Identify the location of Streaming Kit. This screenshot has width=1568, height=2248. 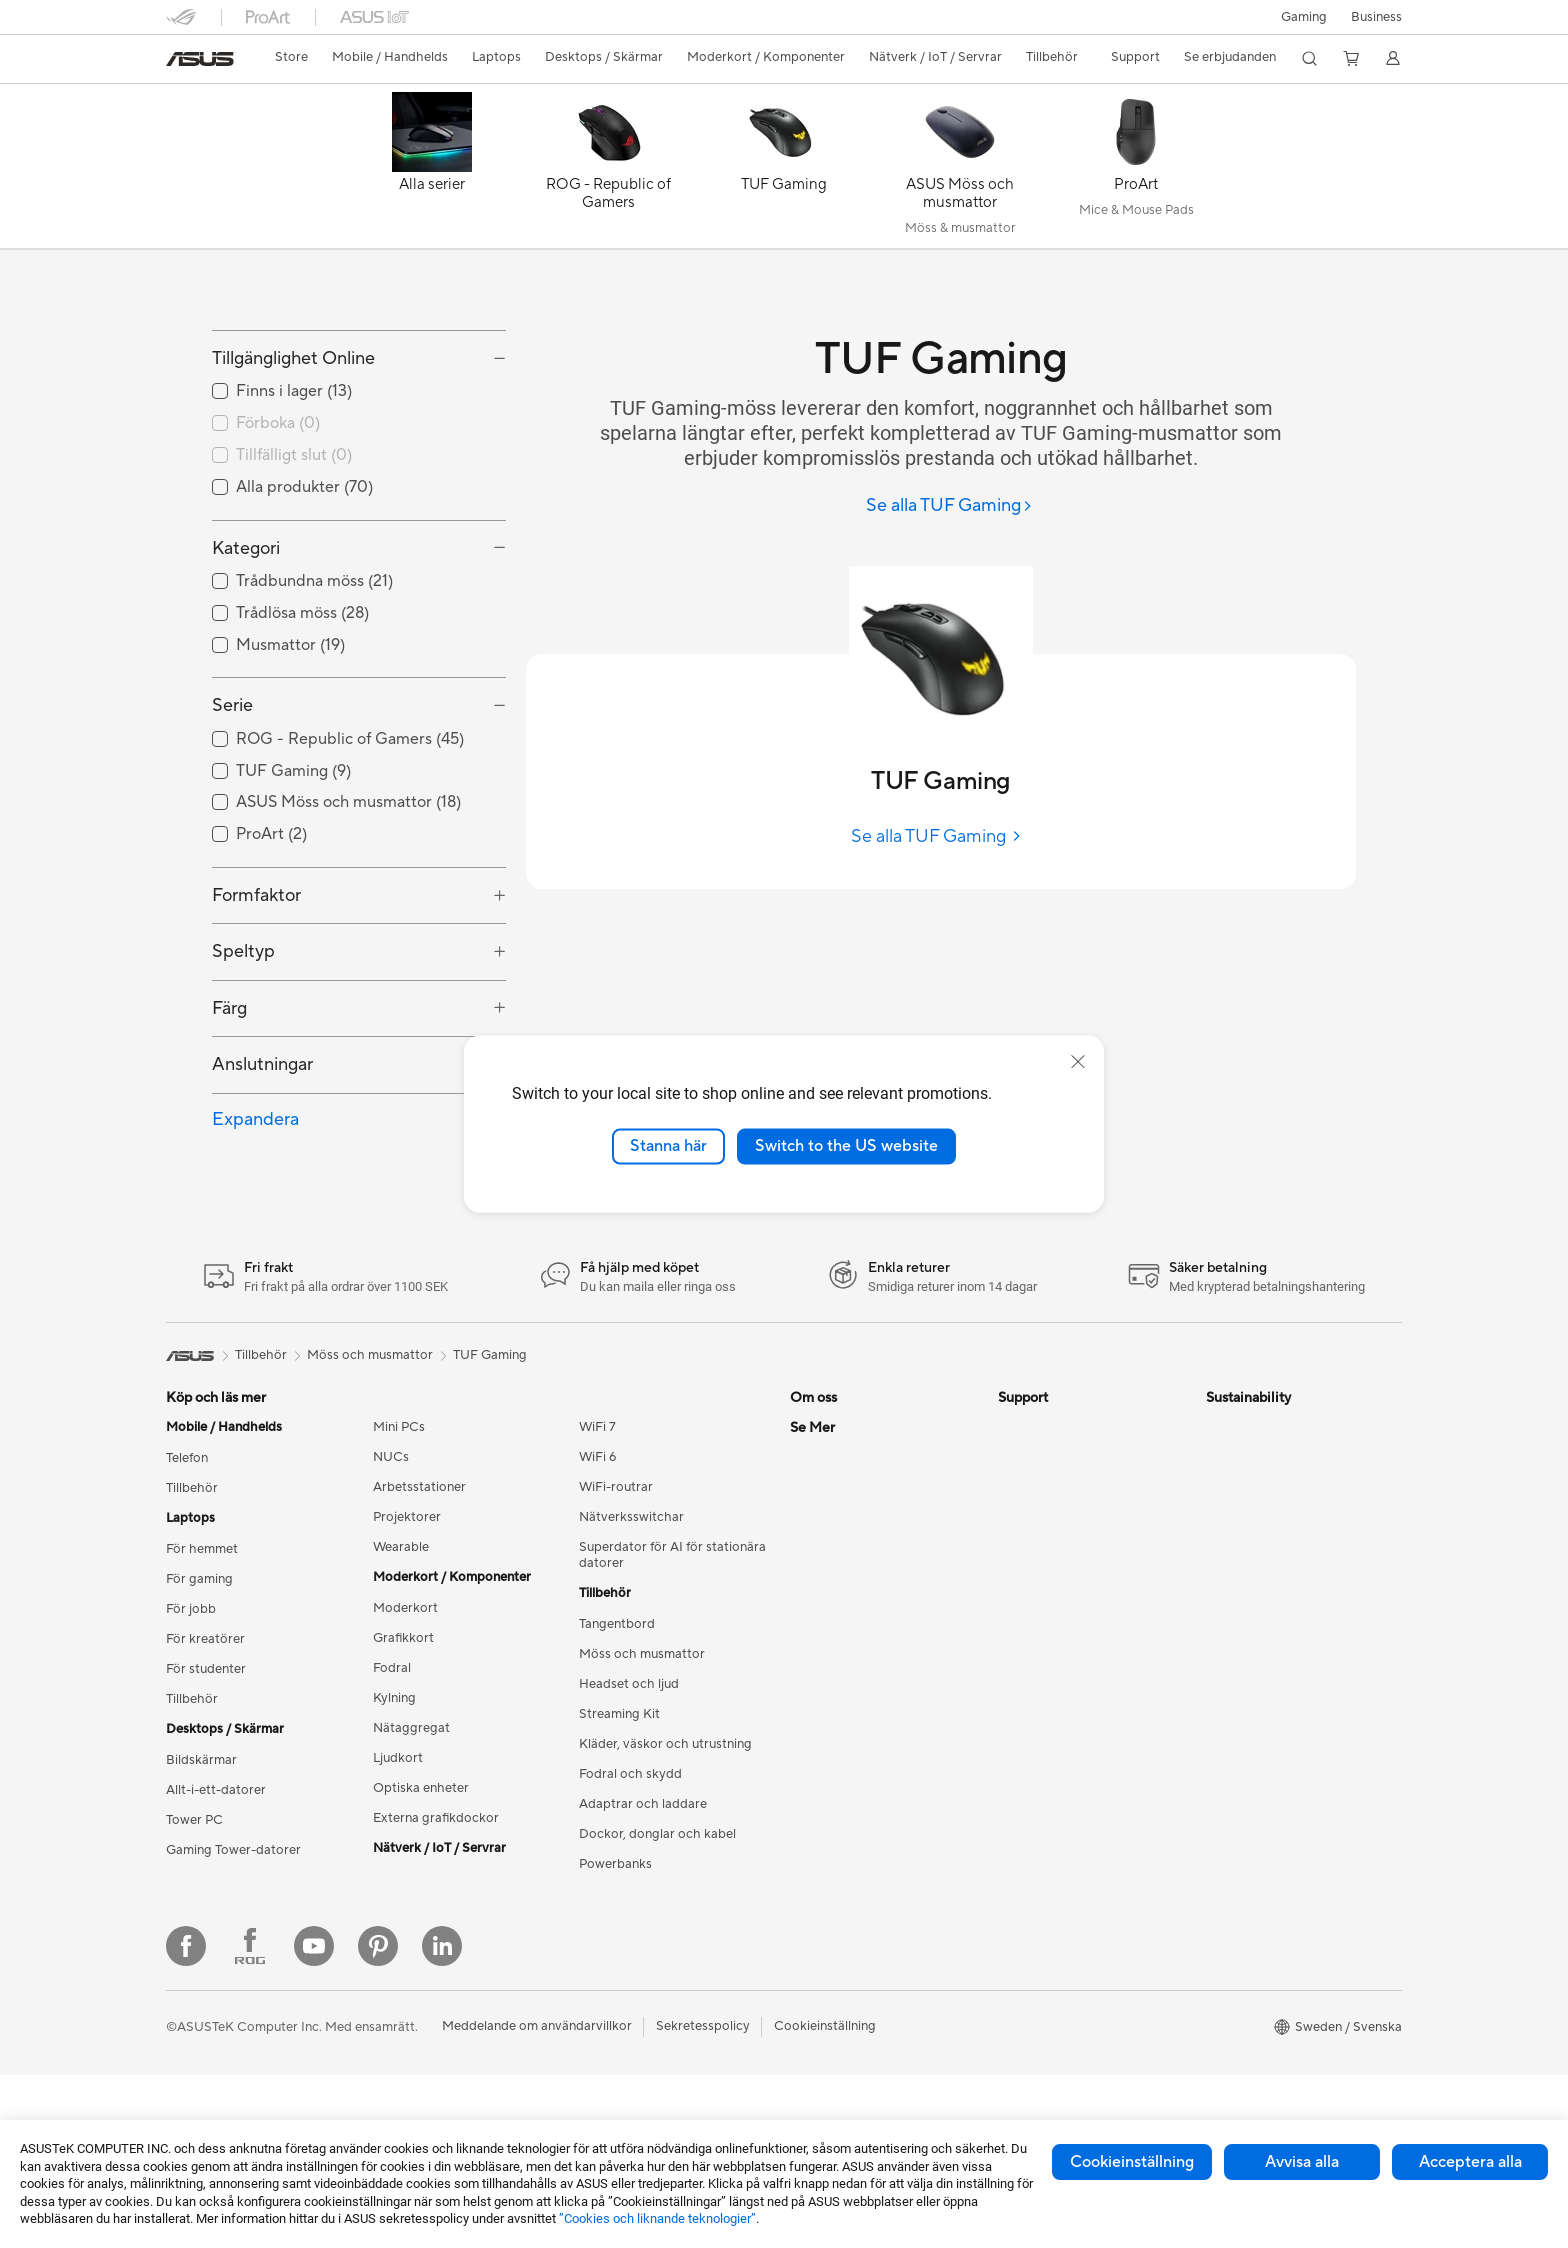
(619, 1804).